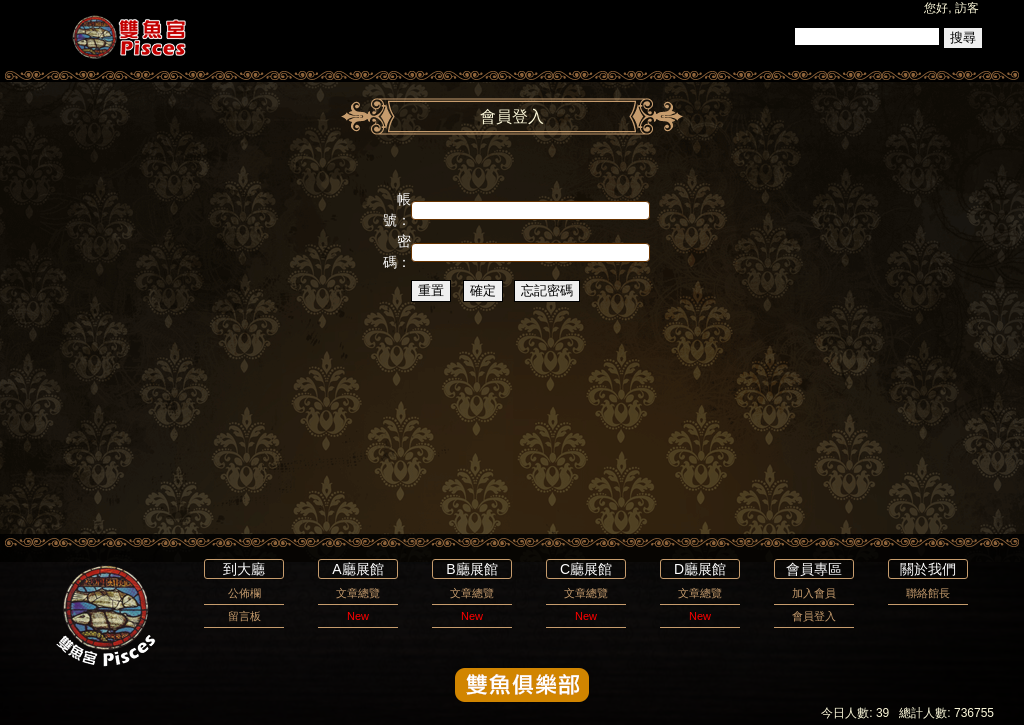  Describe the element at coordinates (244, 569) in the screenshot. I see `到大廳` at that location.